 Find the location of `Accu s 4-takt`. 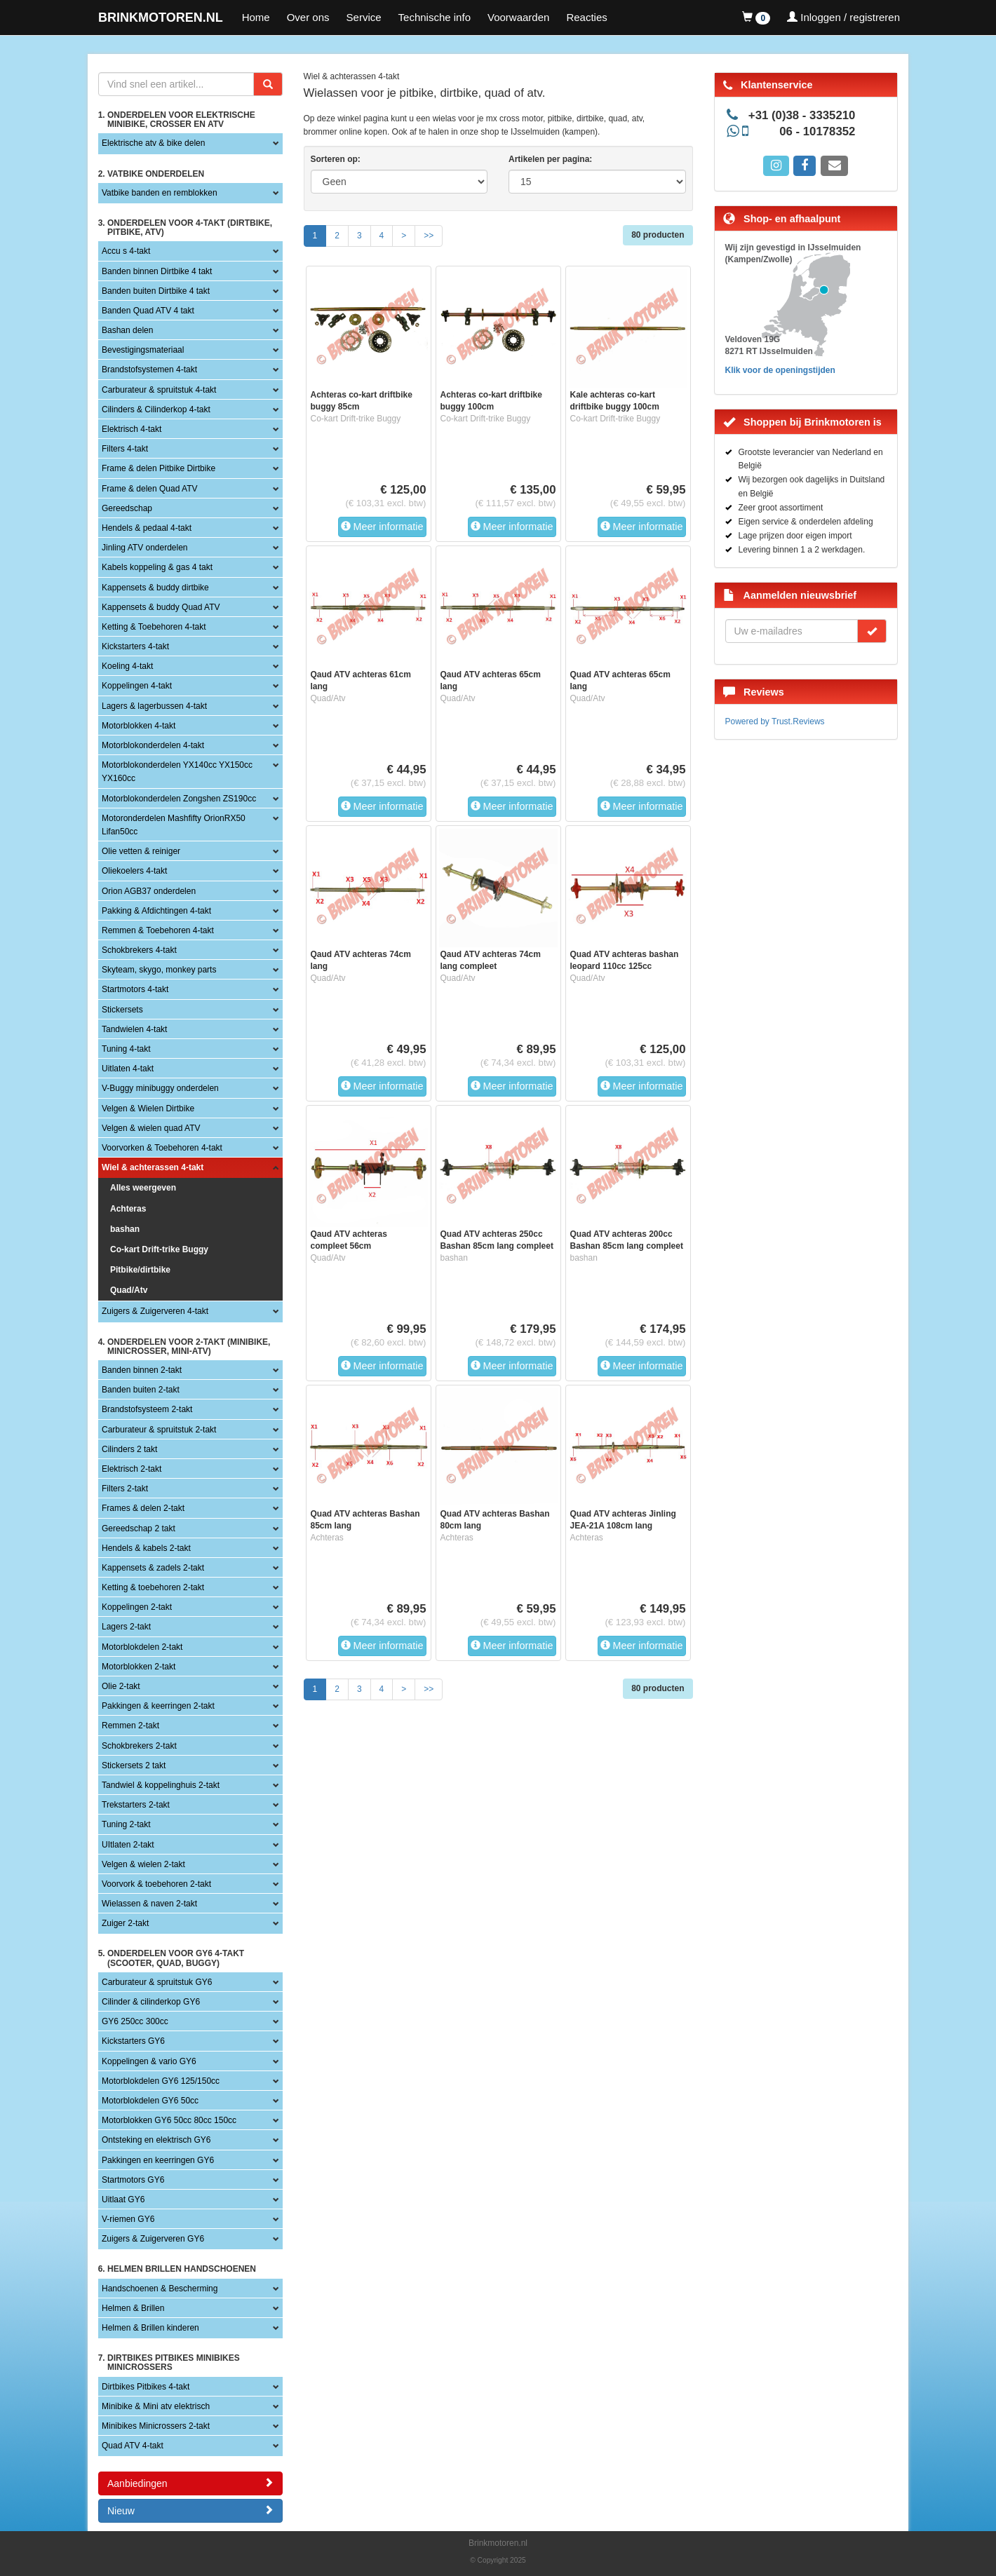

Accu s 4-takt is located at coordinates (126, 251).